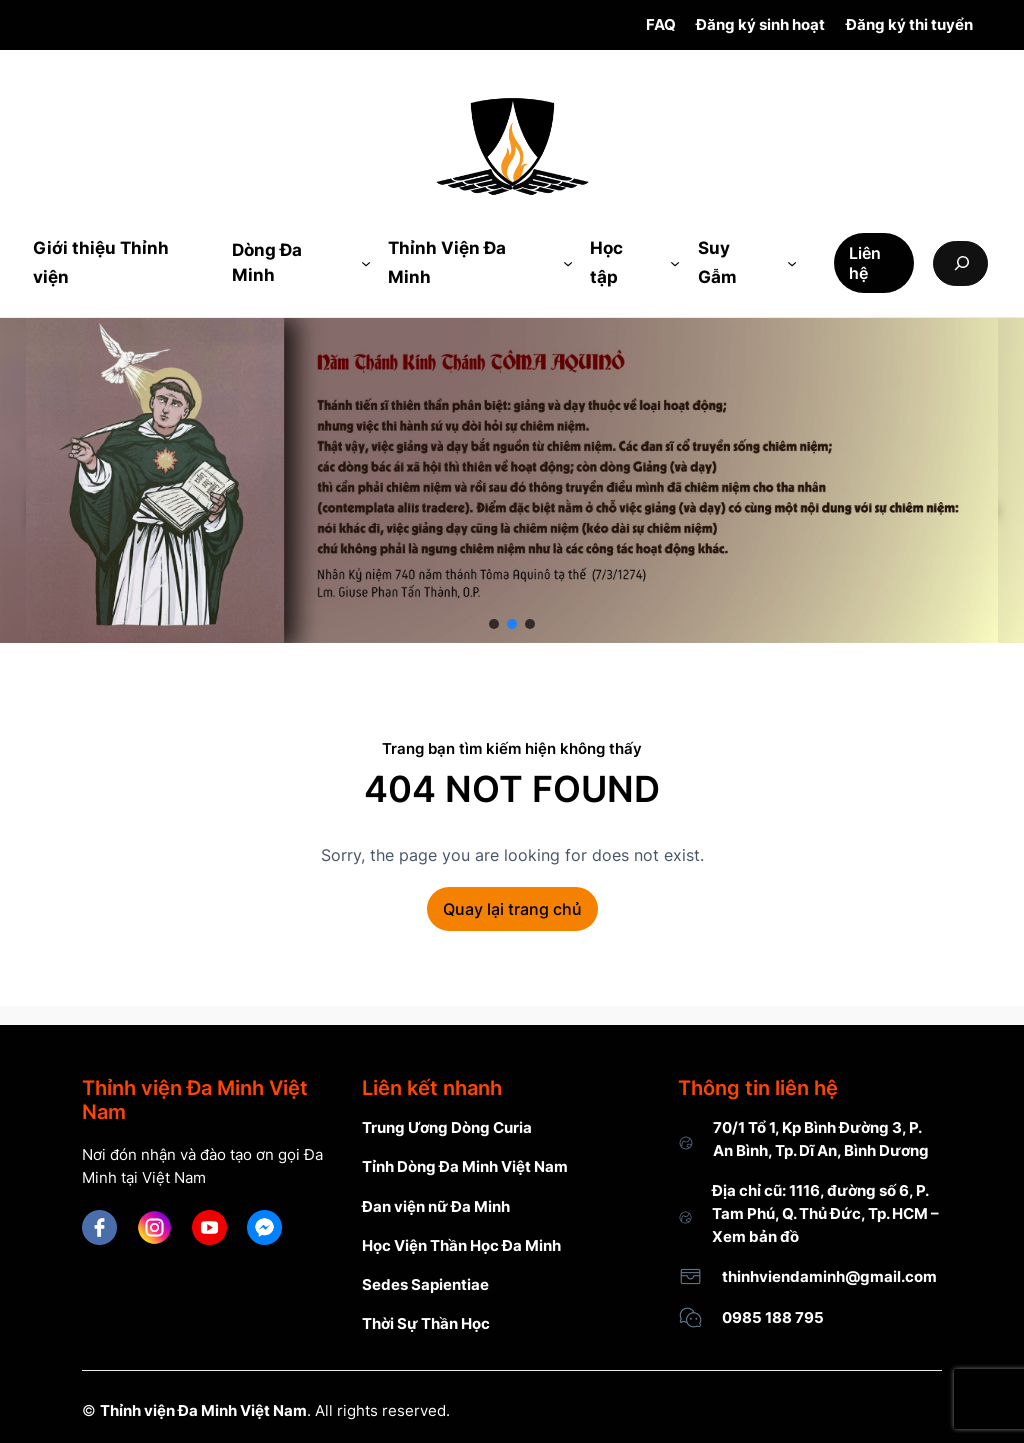 The image size is (1024, 1443). What do you see at coordinates (512, 909) in the screenshot?
I see `Quay lại trang chủ` at bounding box center [512, 909].